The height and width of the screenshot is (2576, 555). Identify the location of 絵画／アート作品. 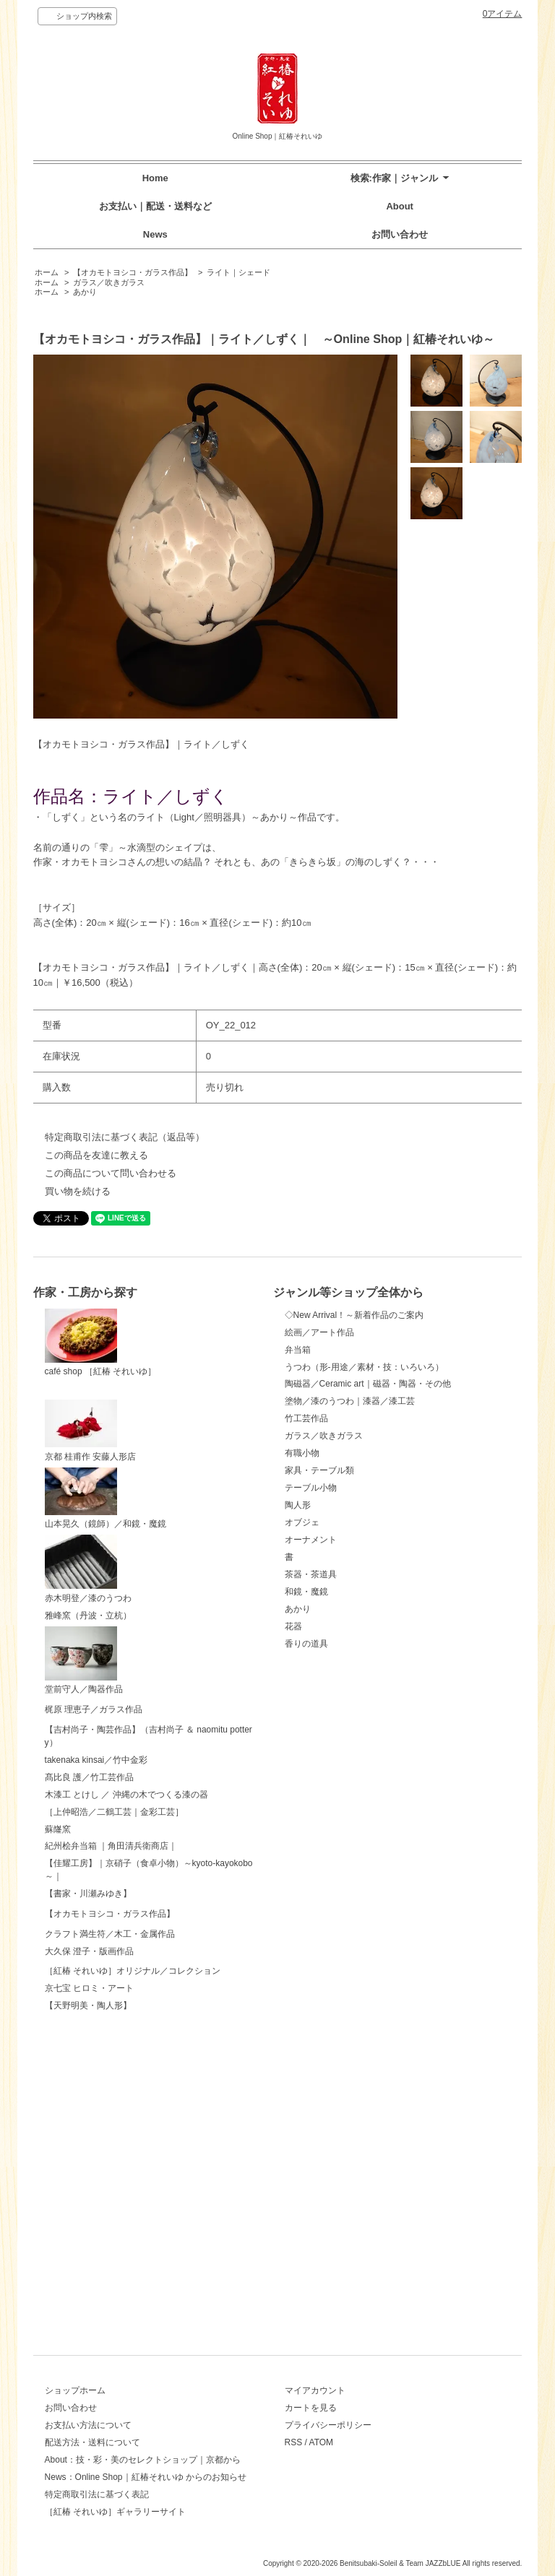
(319, 1332).